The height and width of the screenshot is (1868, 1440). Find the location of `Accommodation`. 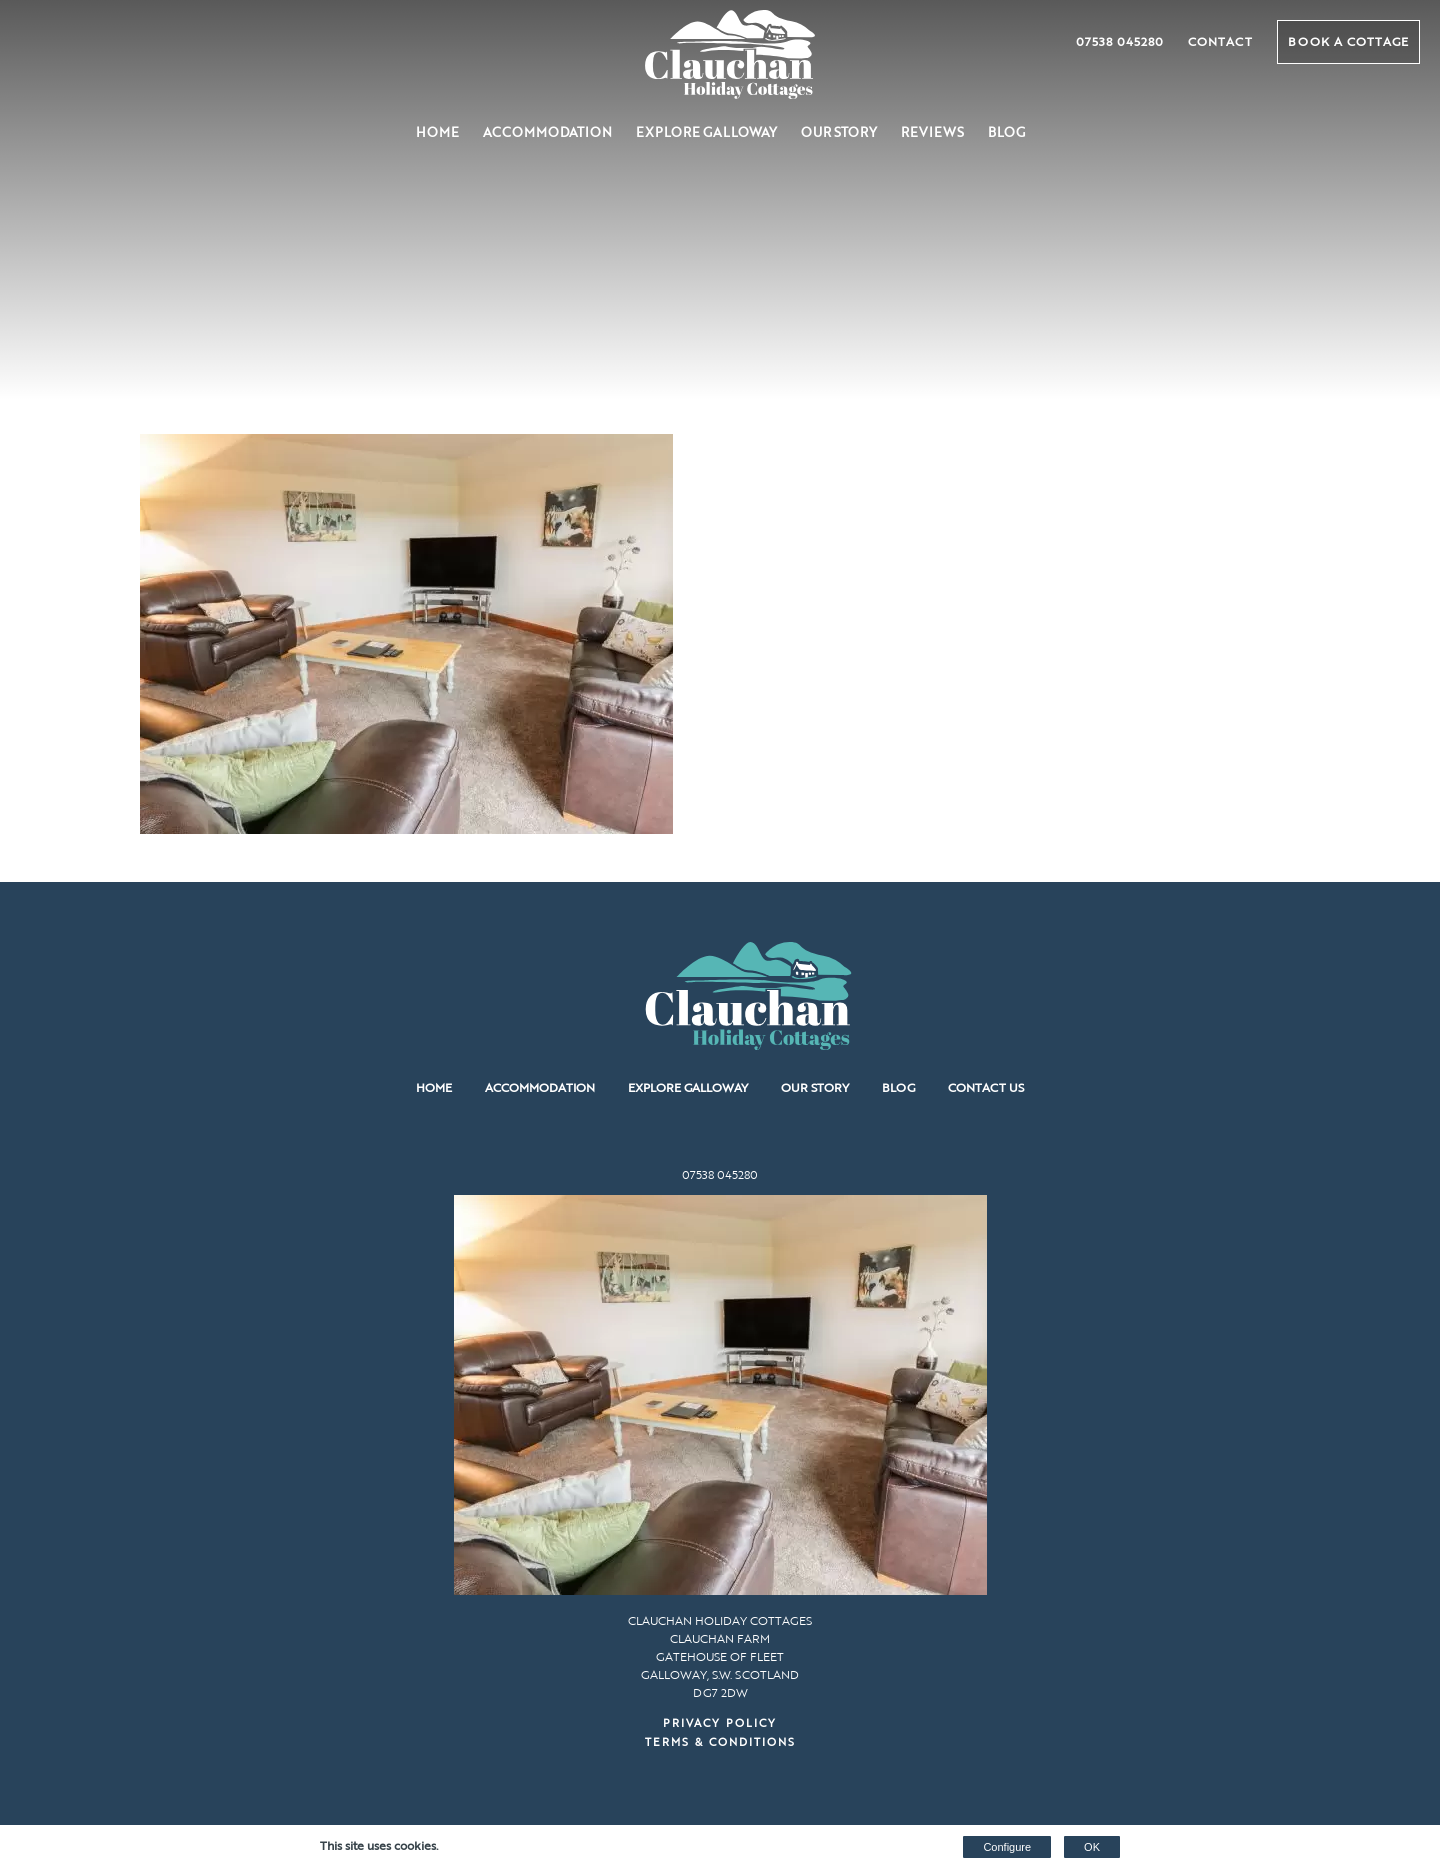

Accommodation is located at coordinates (547, 132).